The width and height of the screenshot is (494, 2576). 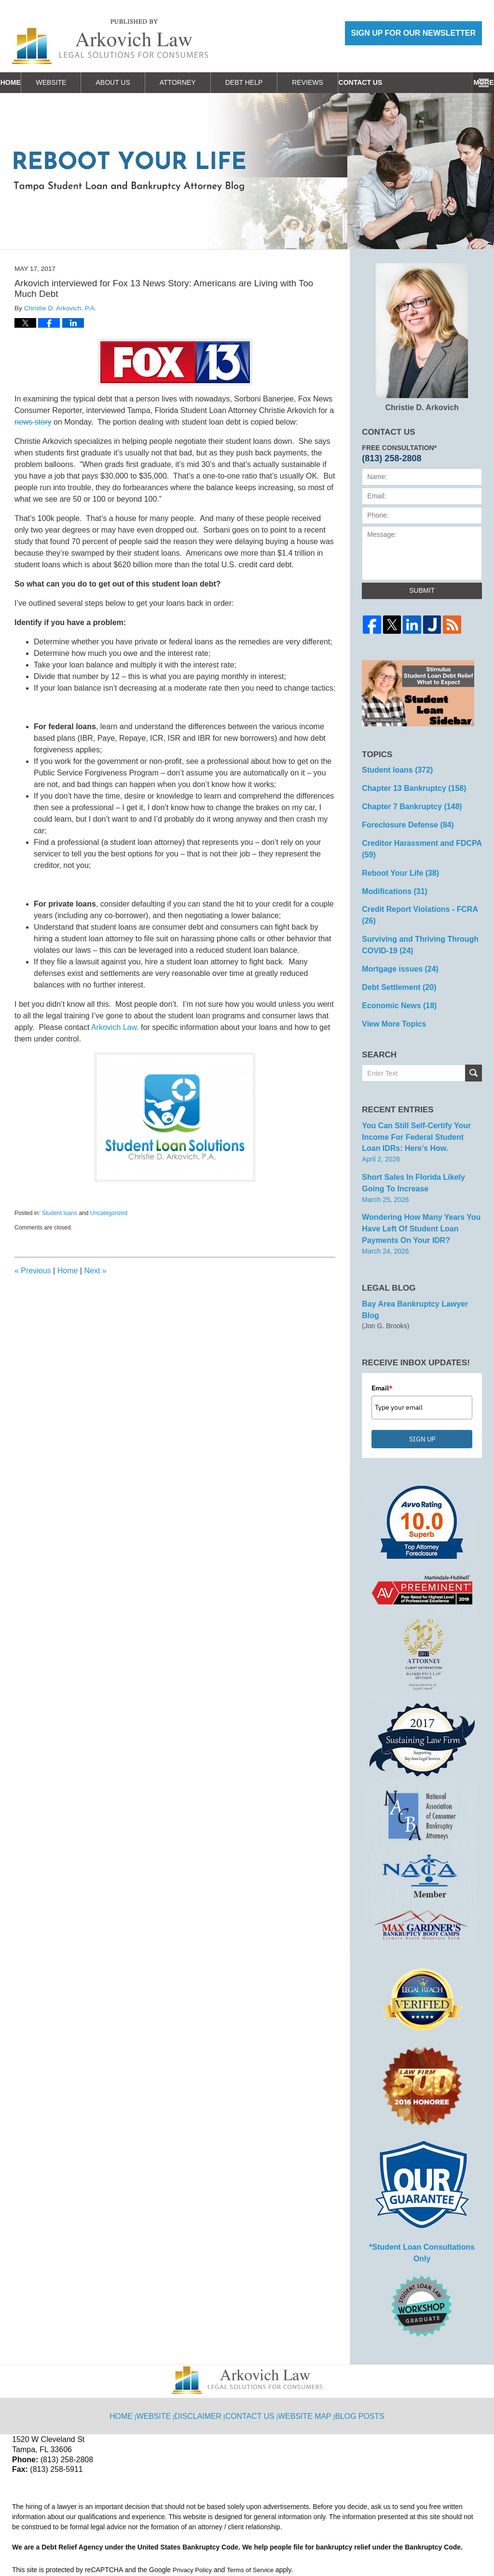 What do you see at coordinates (422, 590) in the screenshot?
I see `Submit` at bounding box center [422, 590].